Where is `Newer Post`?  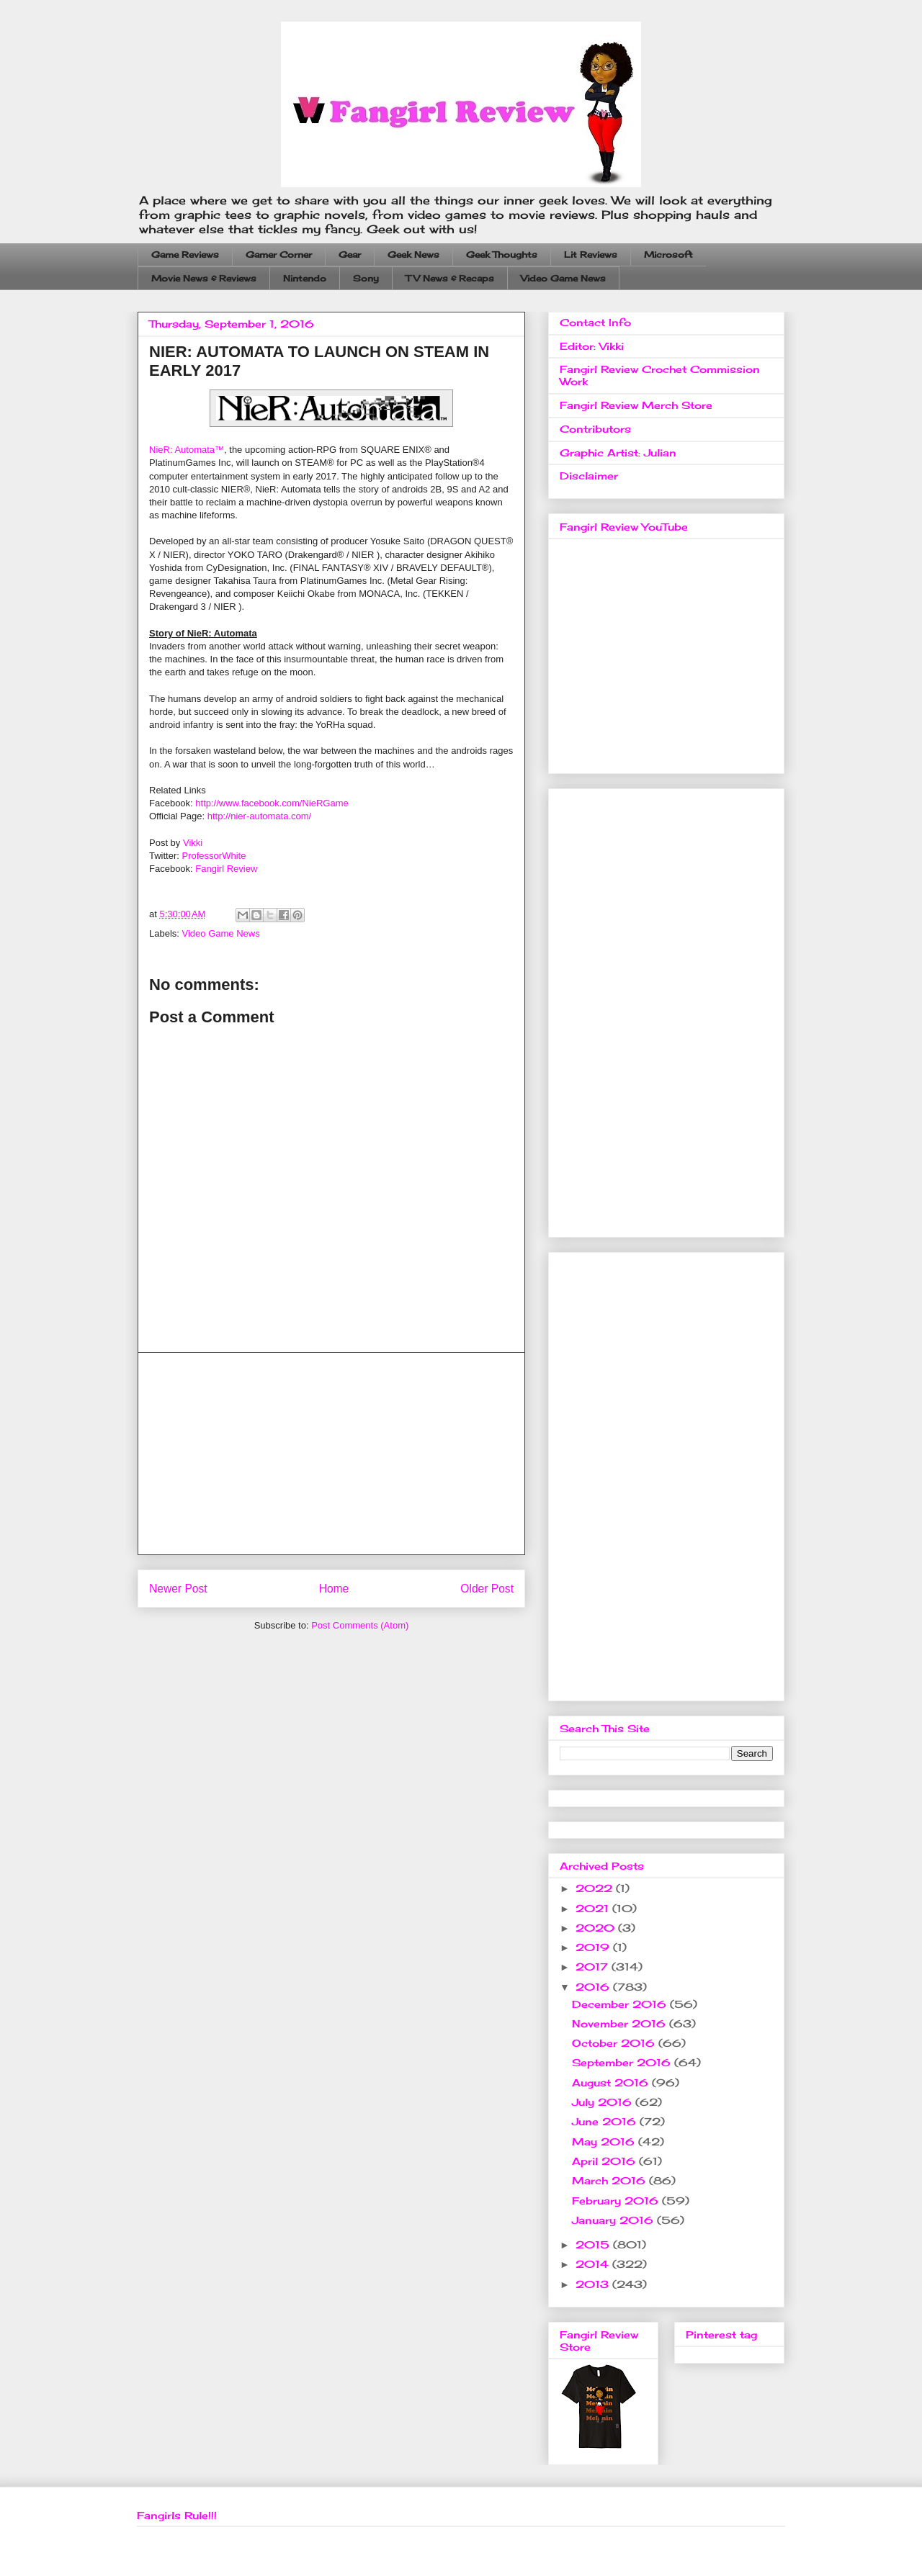 Newer Post is located at coordinates (178, 1588).